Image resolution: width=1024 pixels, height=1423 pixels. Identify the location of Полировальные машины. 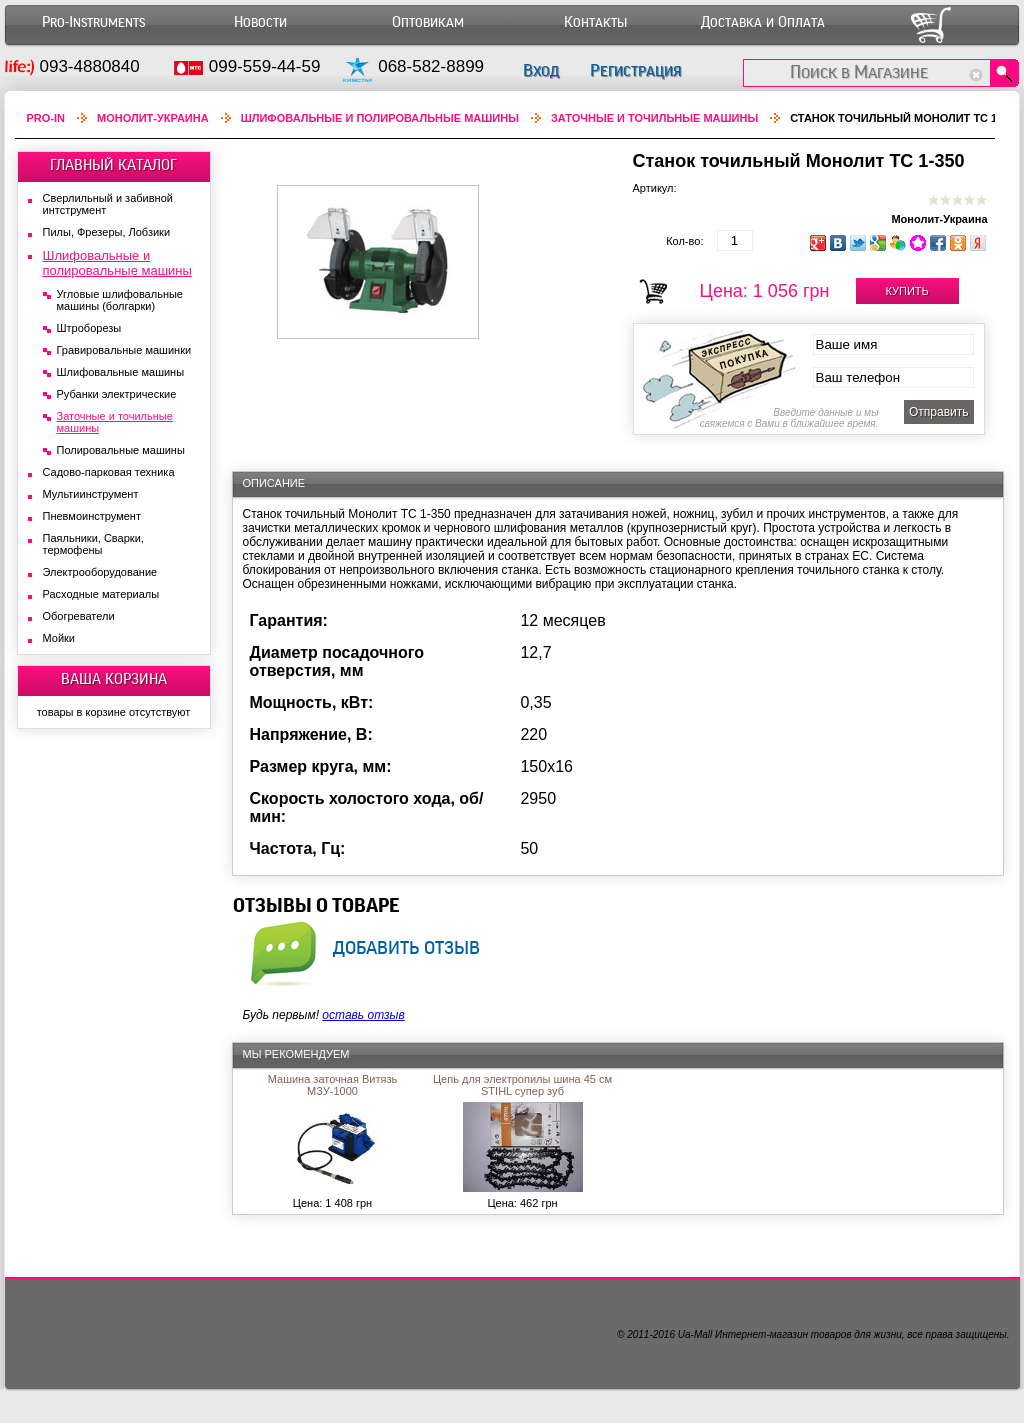
(121, 450).